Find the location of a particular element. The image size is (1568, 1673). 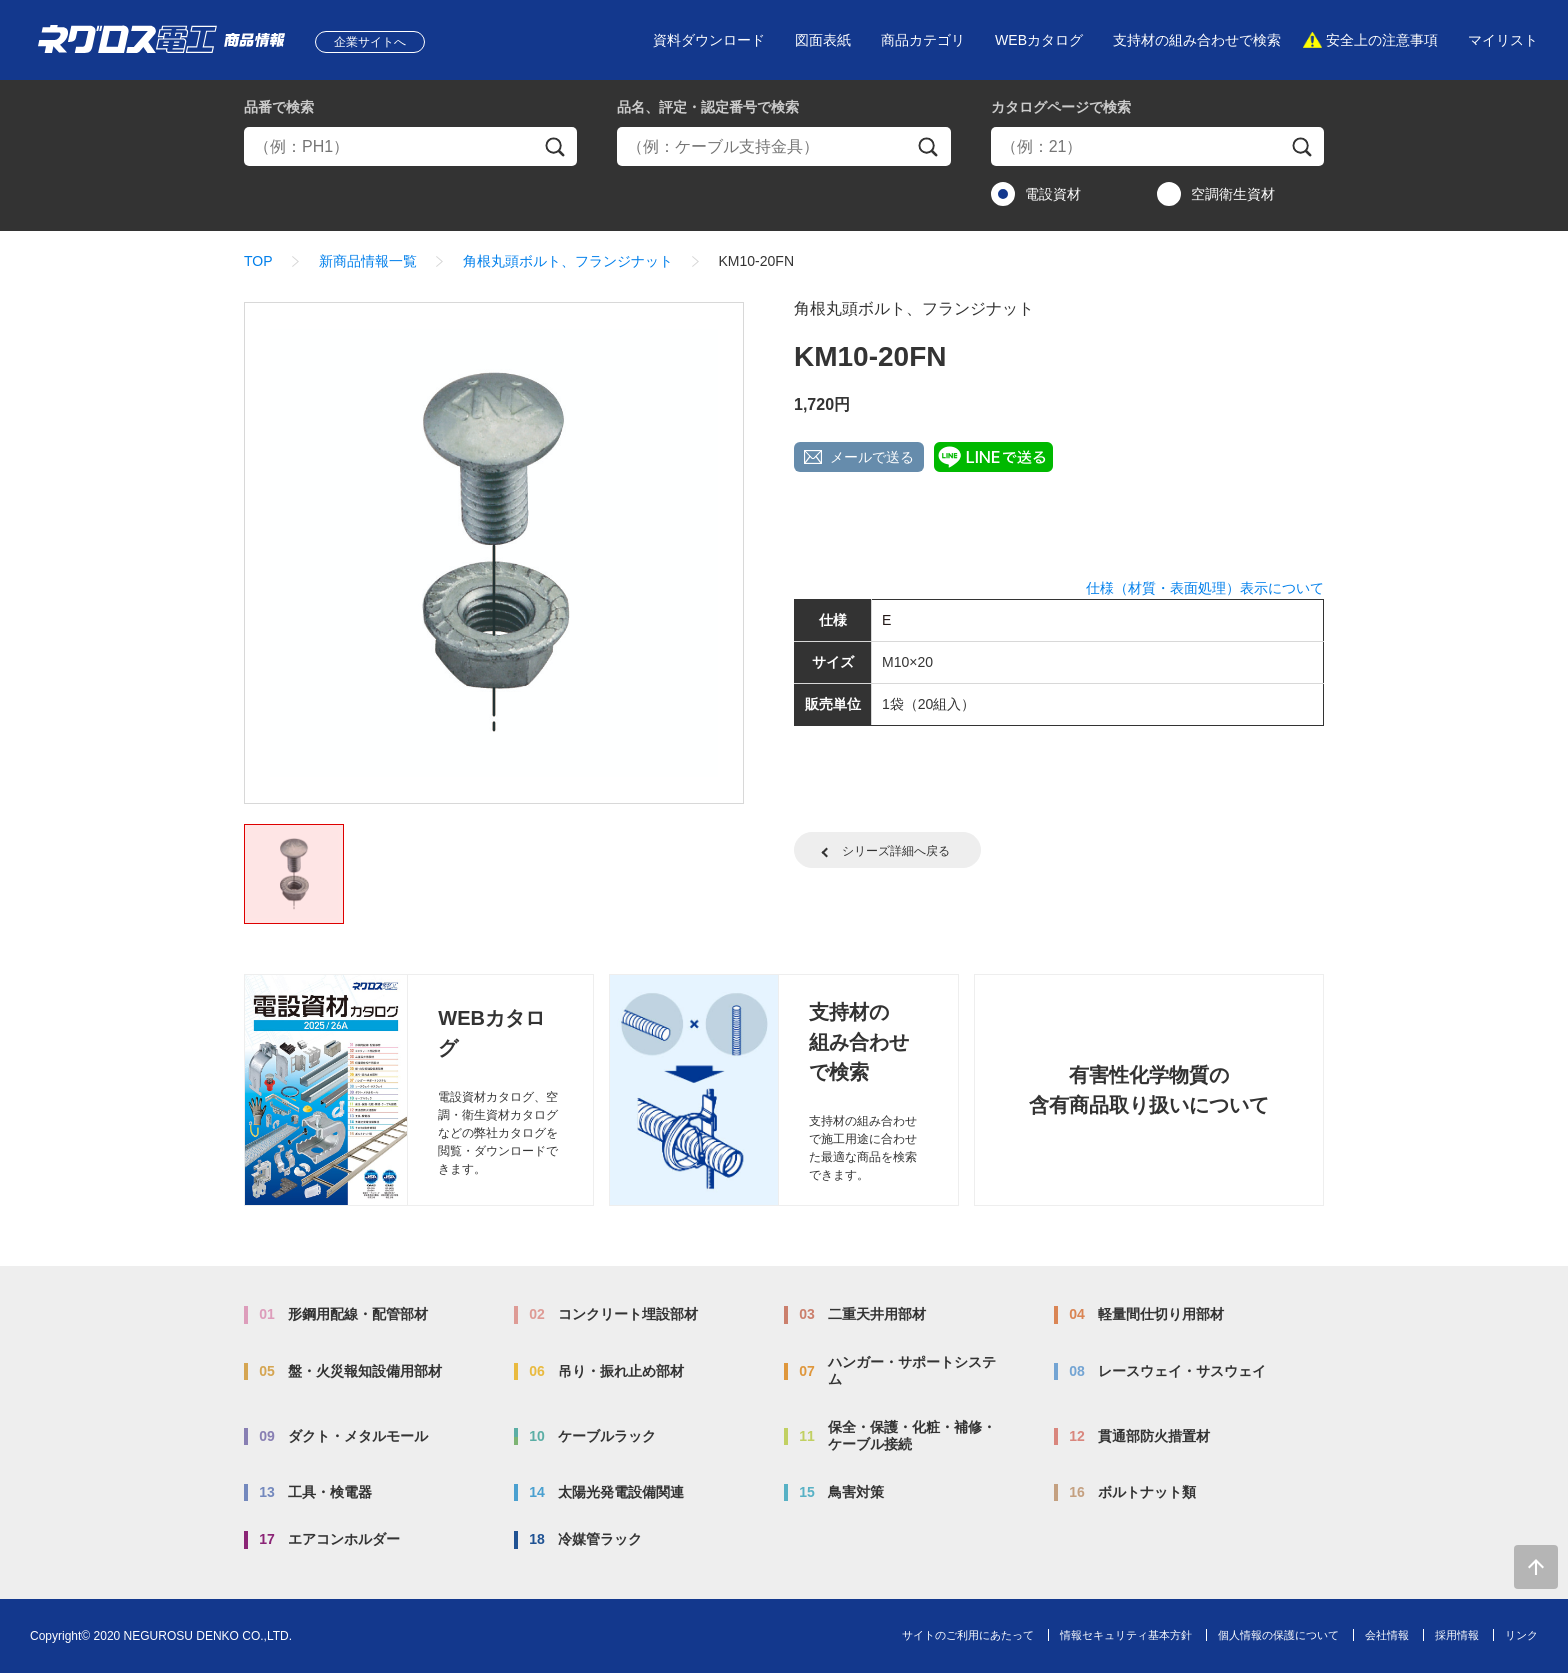

TOP is located at coordinates (258, 261).